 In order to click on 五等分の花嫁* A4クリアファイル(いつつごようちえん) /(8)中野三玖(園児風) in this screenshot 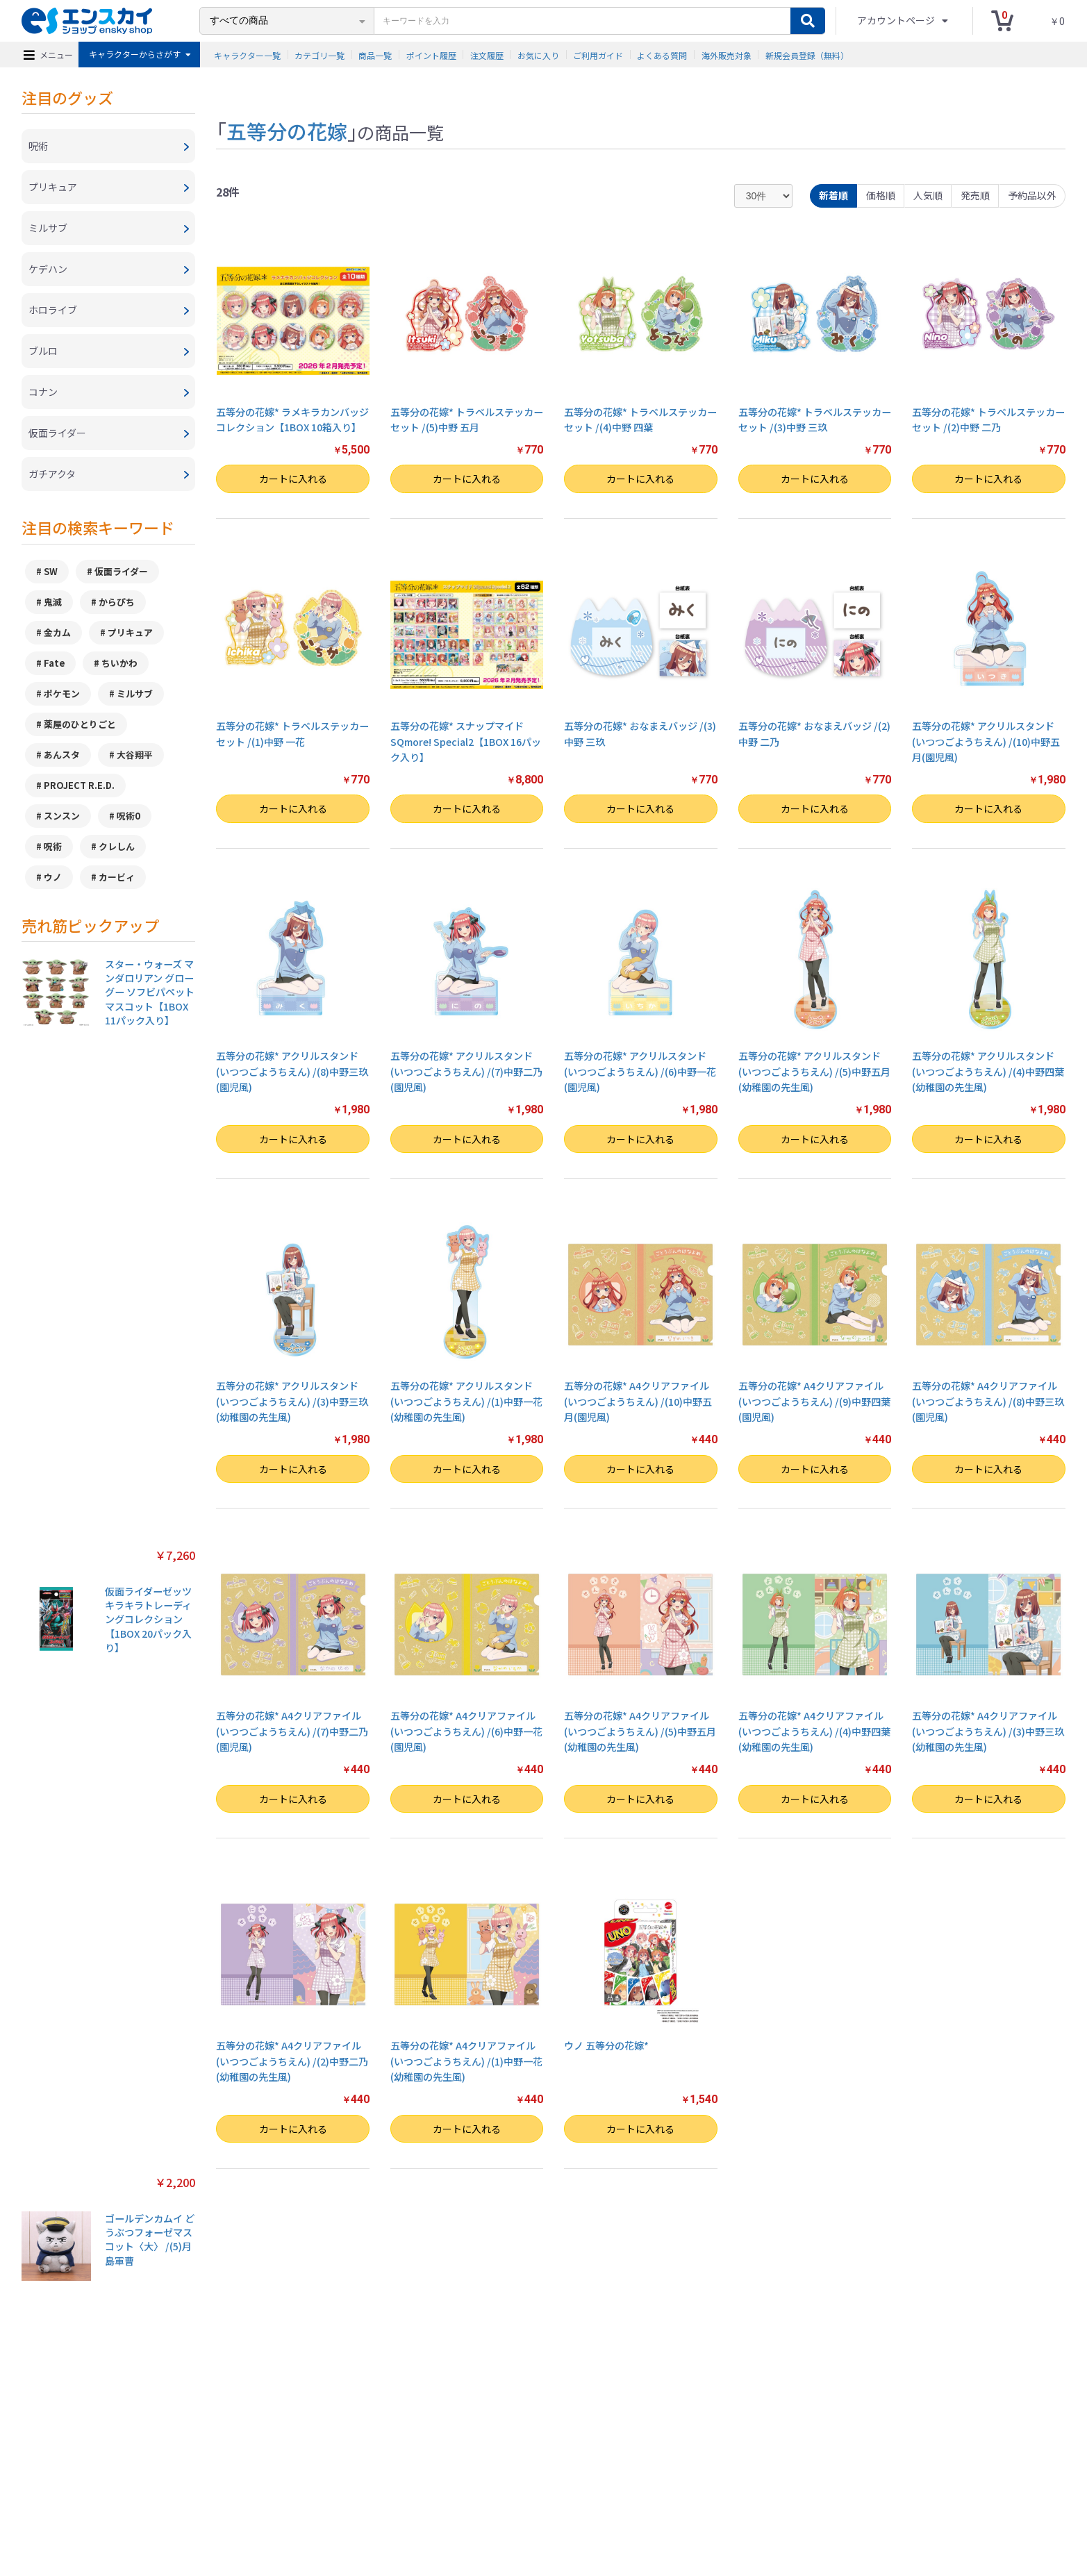, I will do `click(988, 1401)`.